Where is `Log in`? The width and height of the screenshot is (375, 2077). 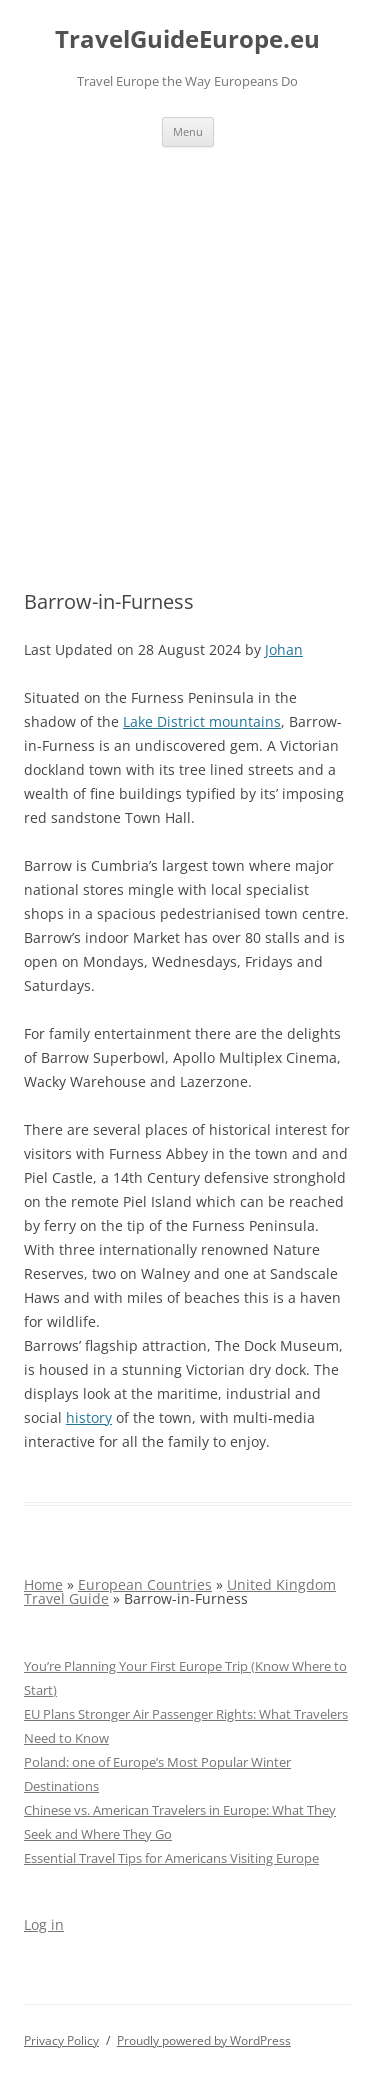
Log in is located at coordinates (44, 1924).